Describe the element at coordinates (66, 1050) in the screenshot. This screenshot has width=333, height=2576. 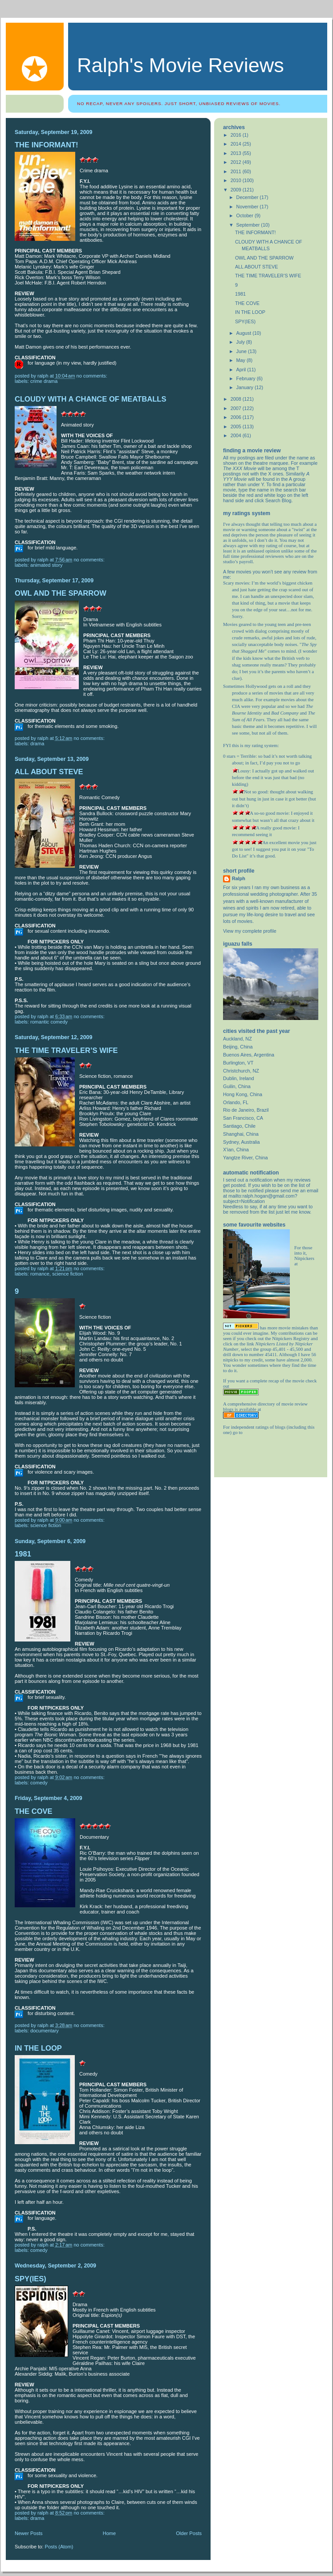
I see `THE TIME TRAVELER’S WIFE` at that location.